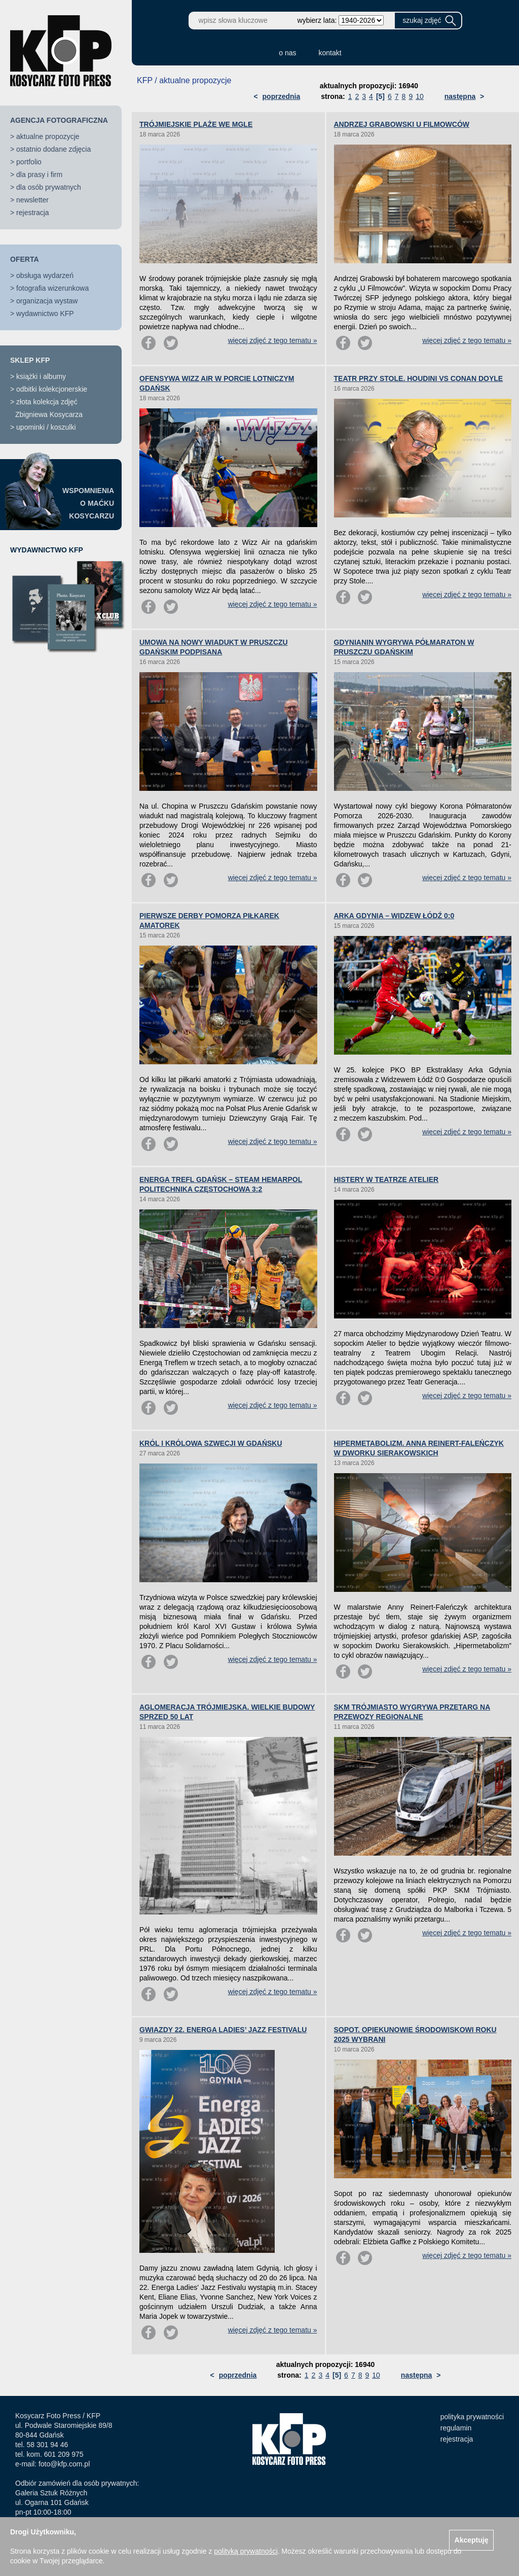 This screenshot has height=2576, width=519. What do you see at coordinates (245, 2551) in the screenshot?
I see `polityką prywatności` at bounding box center [245, 2551].